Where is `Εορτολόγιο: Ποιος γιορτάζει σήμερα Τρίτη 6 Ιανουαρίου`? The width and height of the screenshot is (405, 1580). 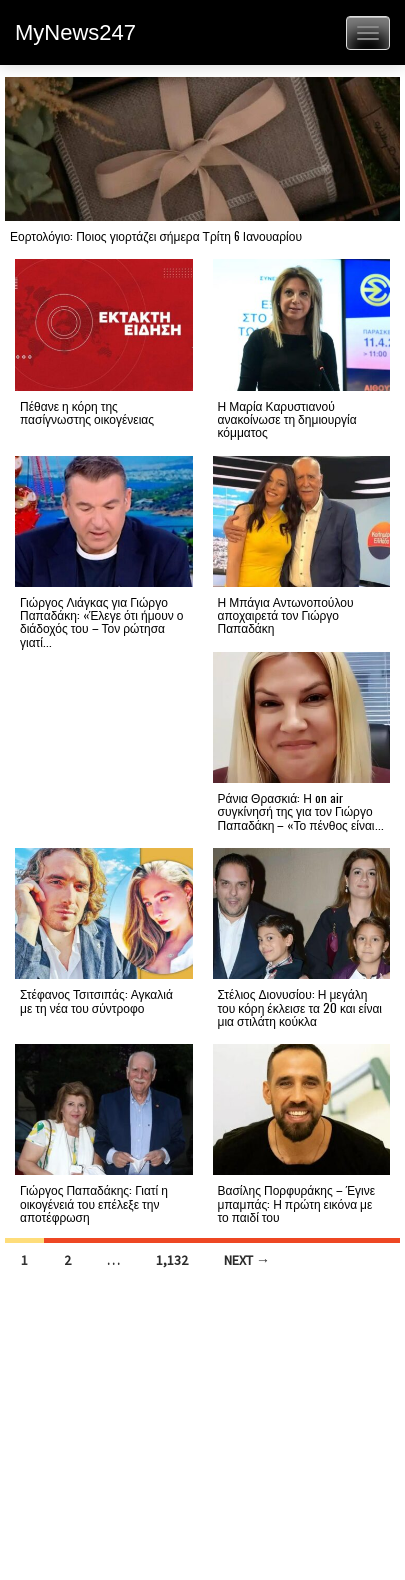 Εορτολόγιο: Ποιος γιορτάζει σήμερα Τρίτη 6 Ιανουαρίου is located at coordinates (156, 235).